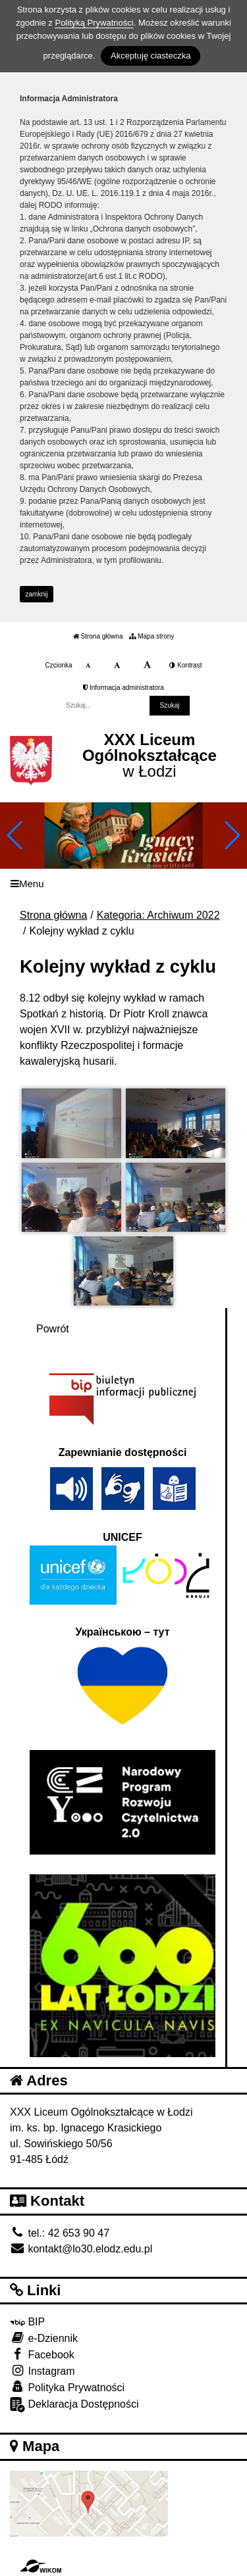 This screenshot has height=2576, width=247. I want to click on Informacja administratora, so click(123, 687).